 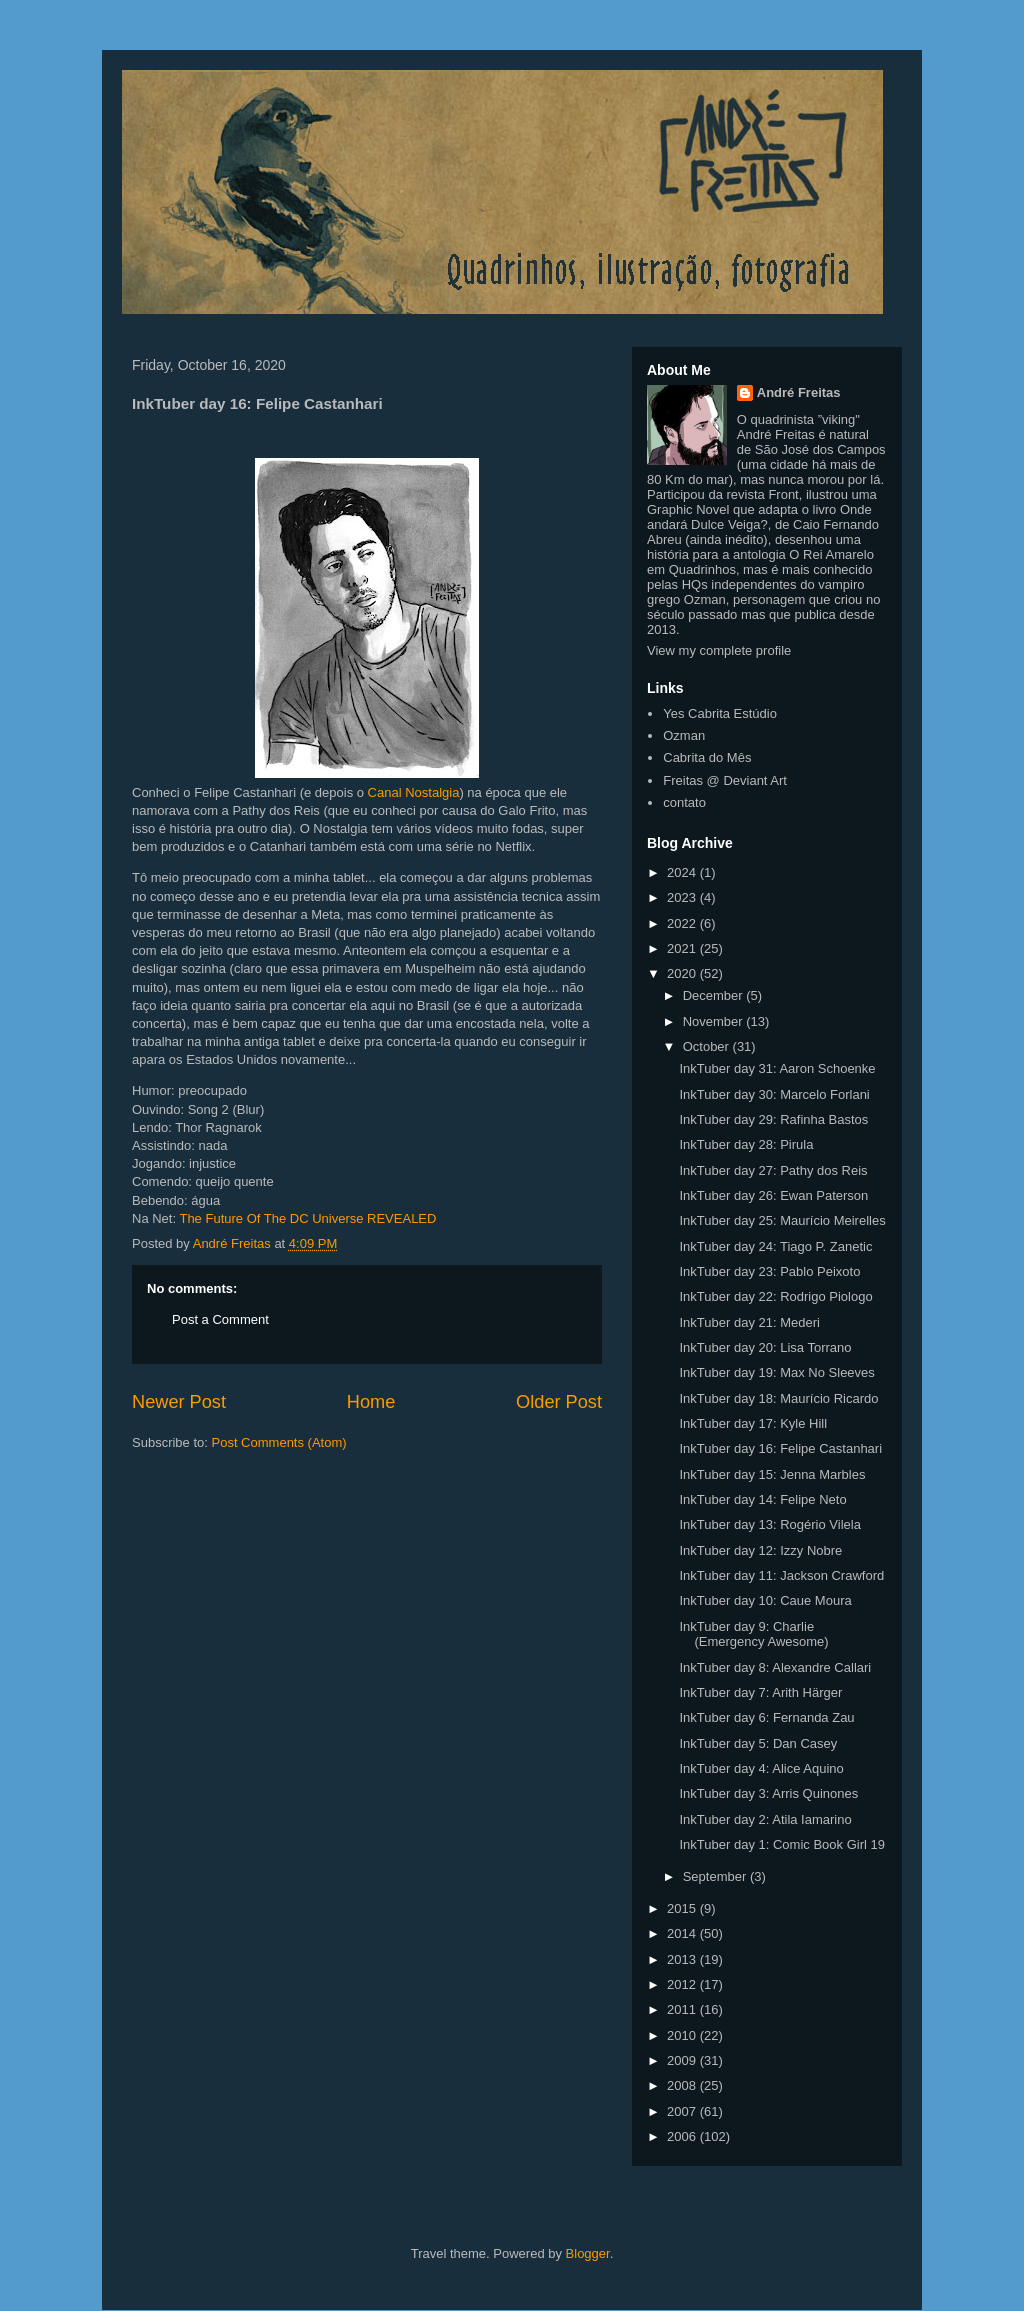 What do you see at coordinates (765, 1347) in the screenshot?
I see `InkTuber day 20: Lisa Torrano` at bounding box center [765, 1347].